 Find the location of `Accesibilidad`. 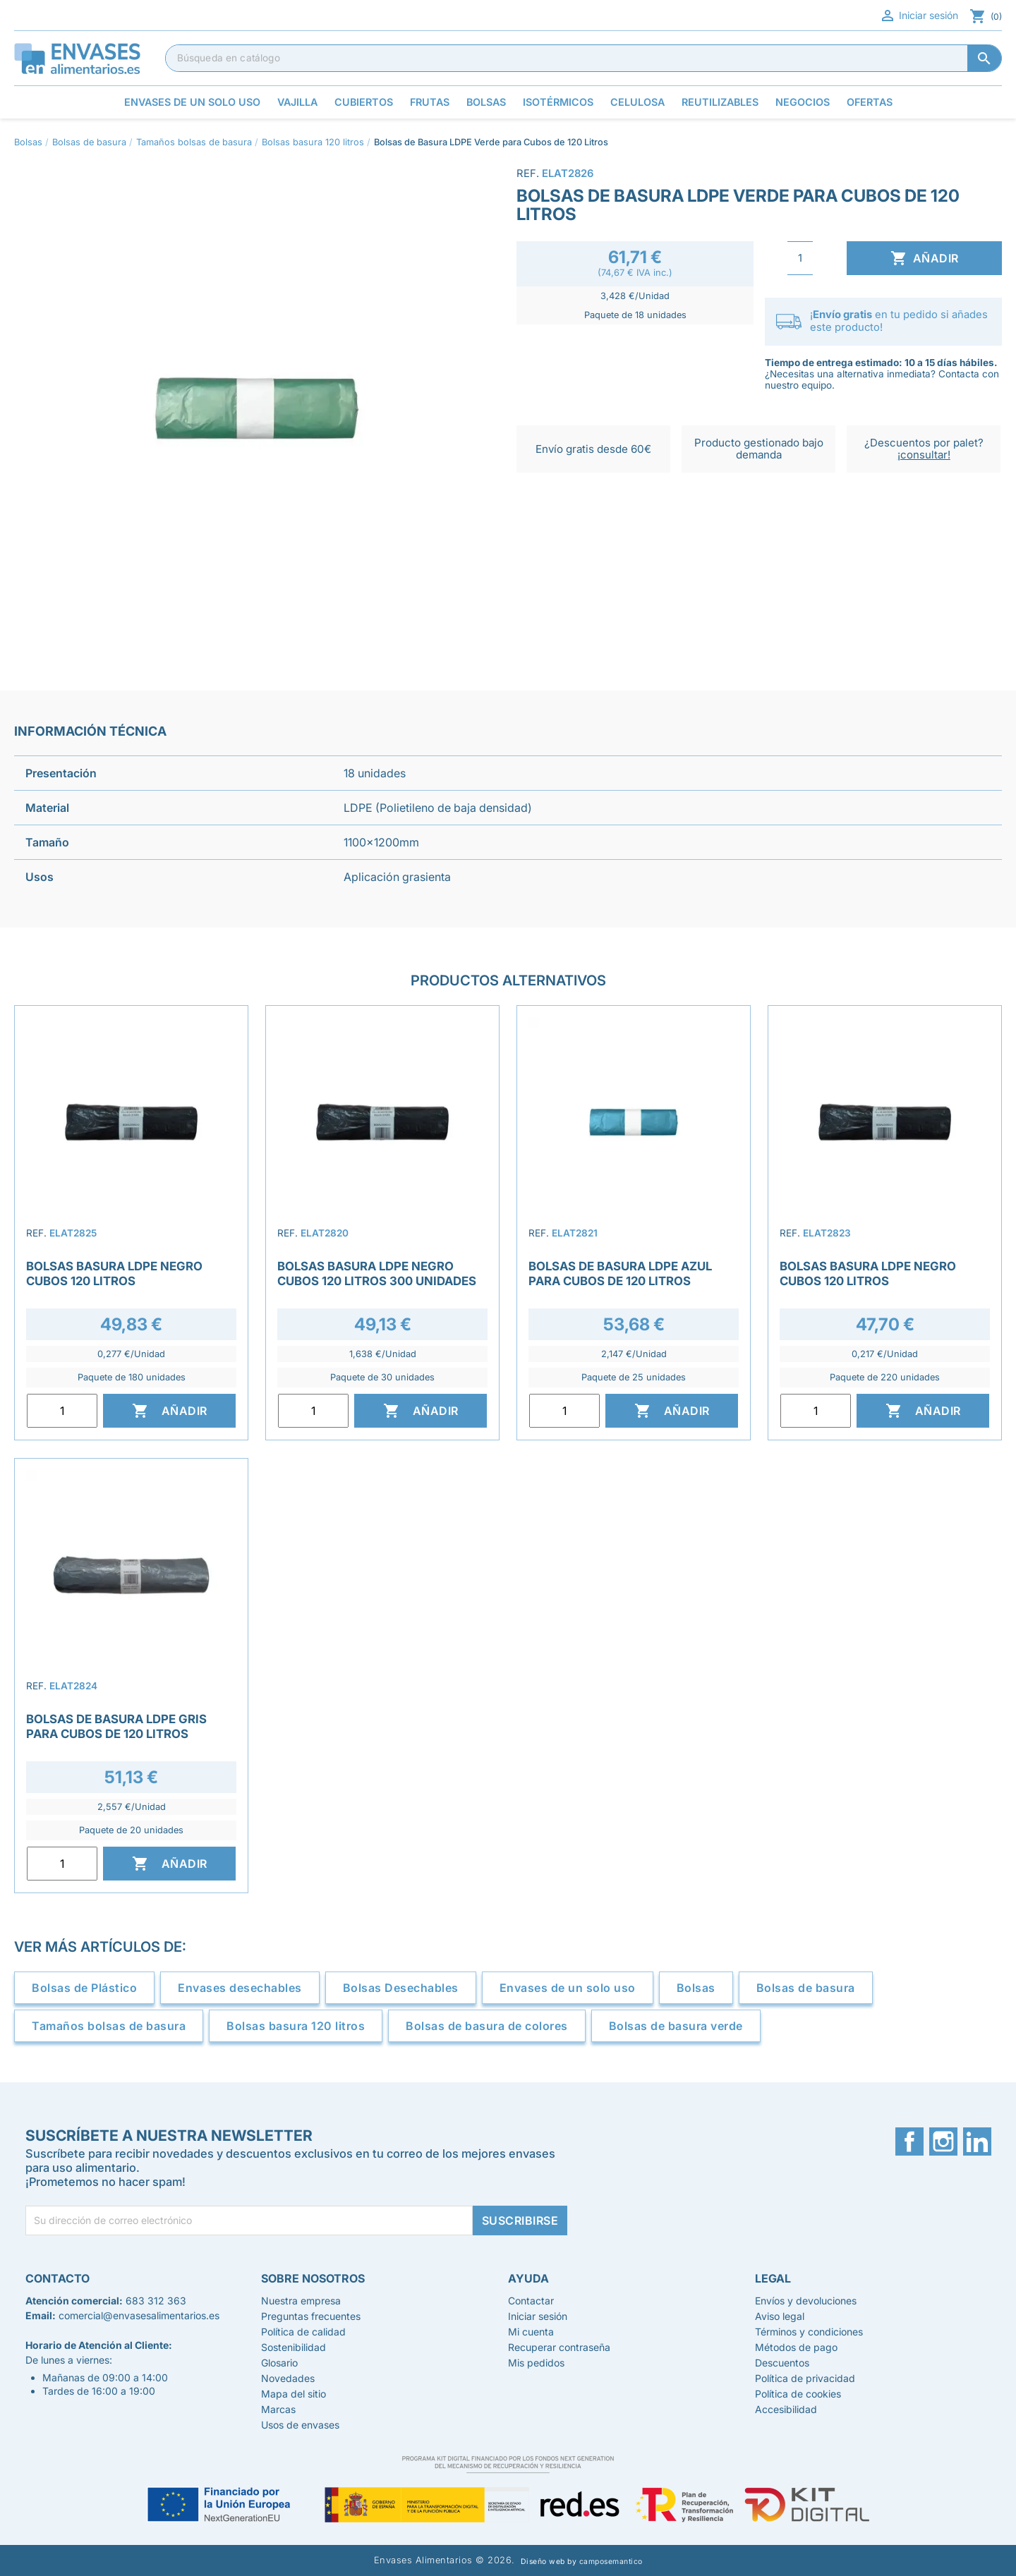

Accesibilidad is located at coordinates (786, 2409).